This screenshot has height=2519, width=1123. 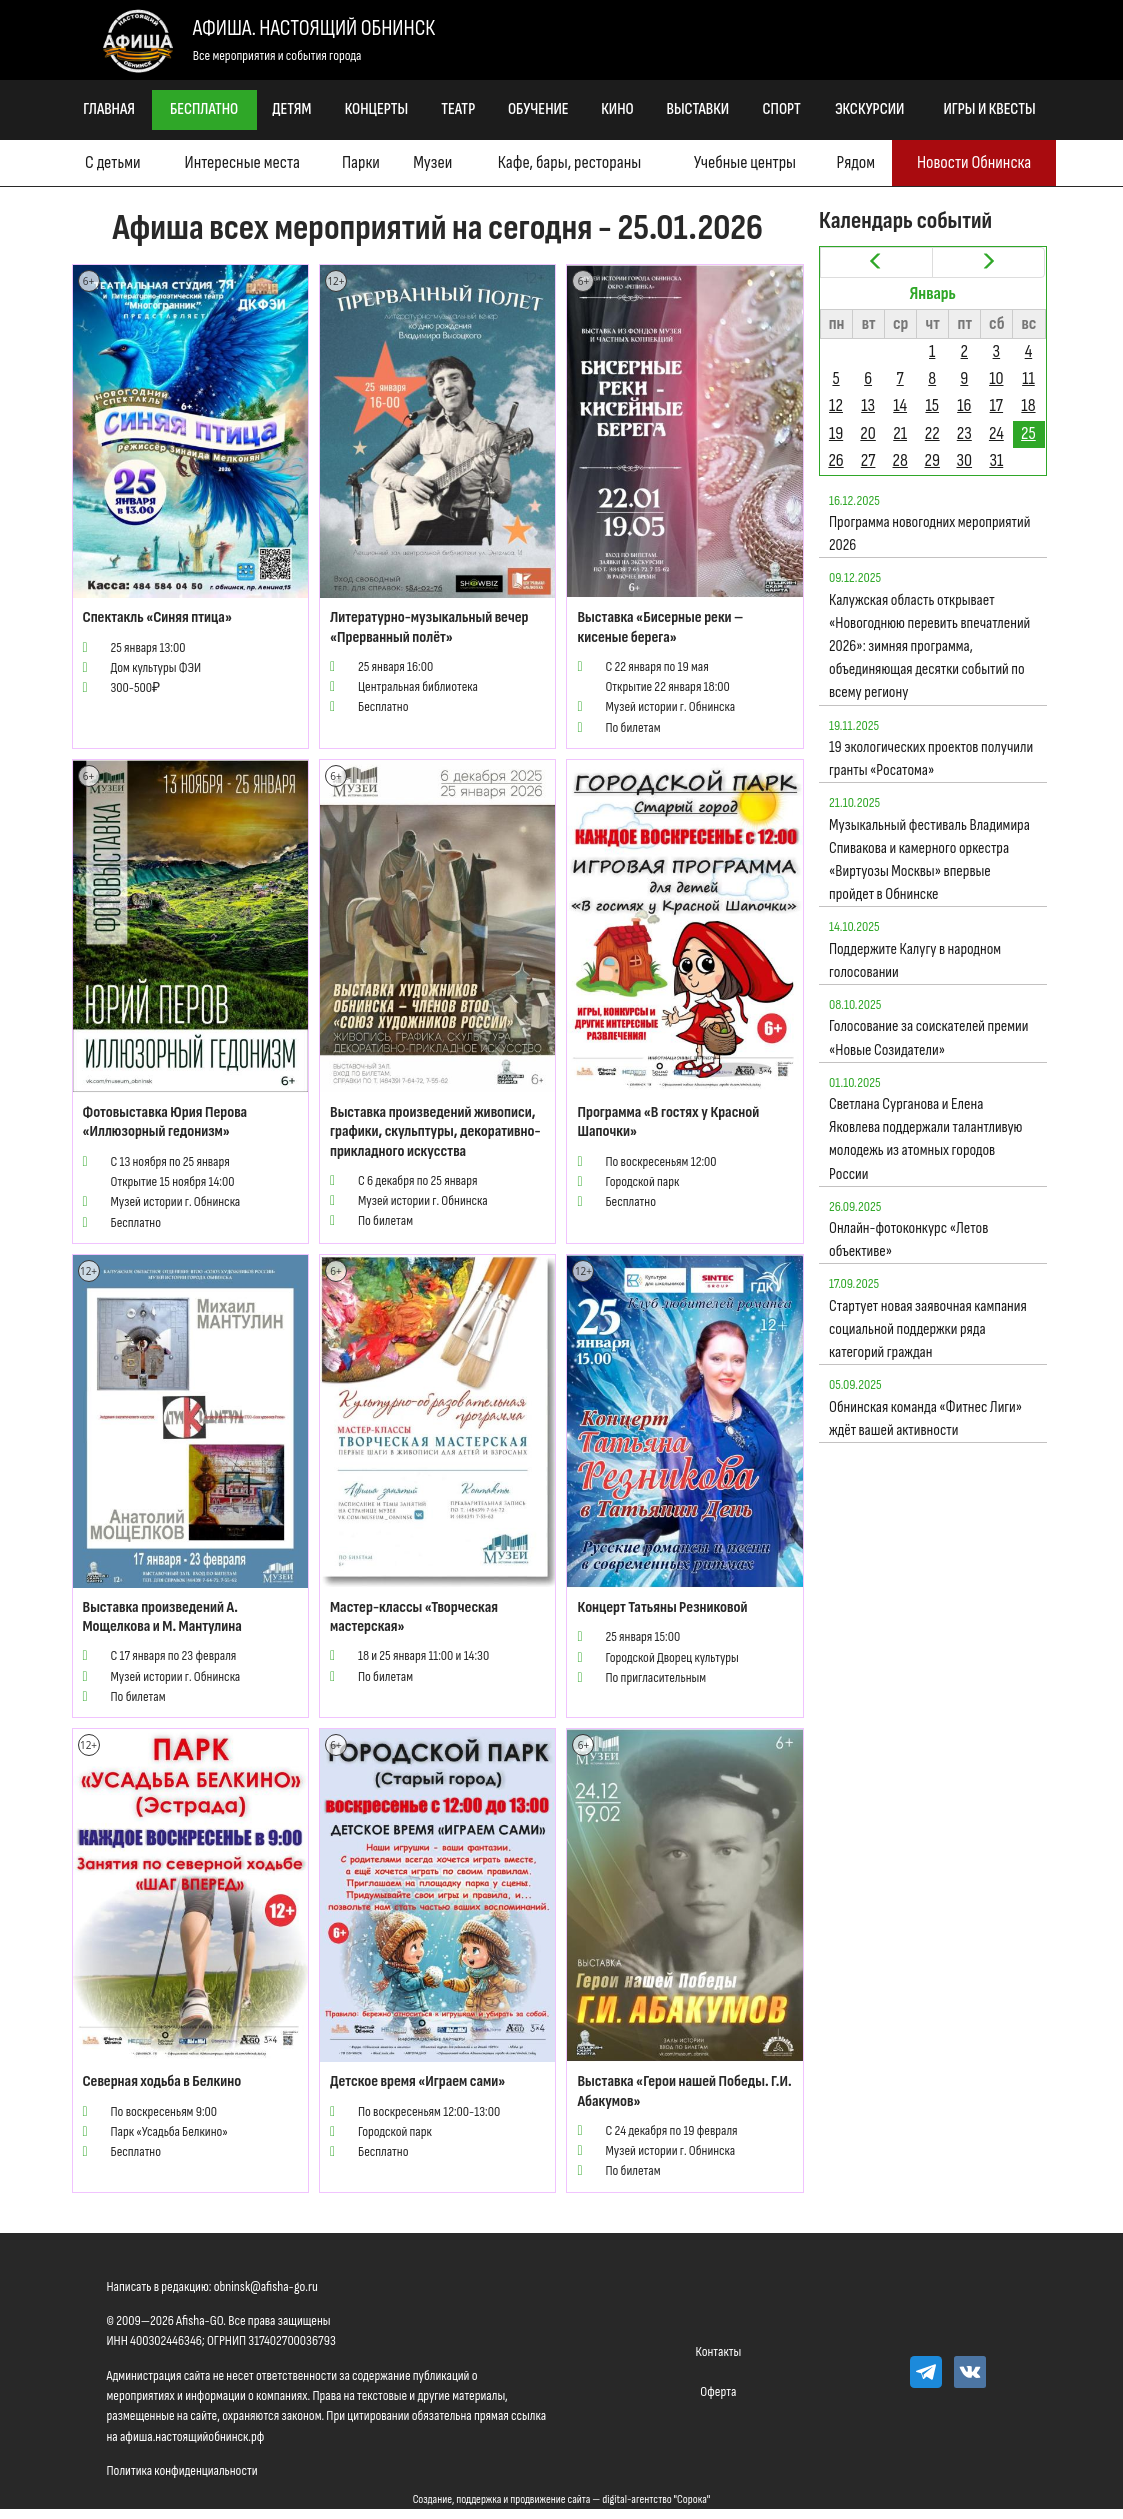 I want to click on Программа новогодних мероприятий 2026, so click(x=929, y=534).